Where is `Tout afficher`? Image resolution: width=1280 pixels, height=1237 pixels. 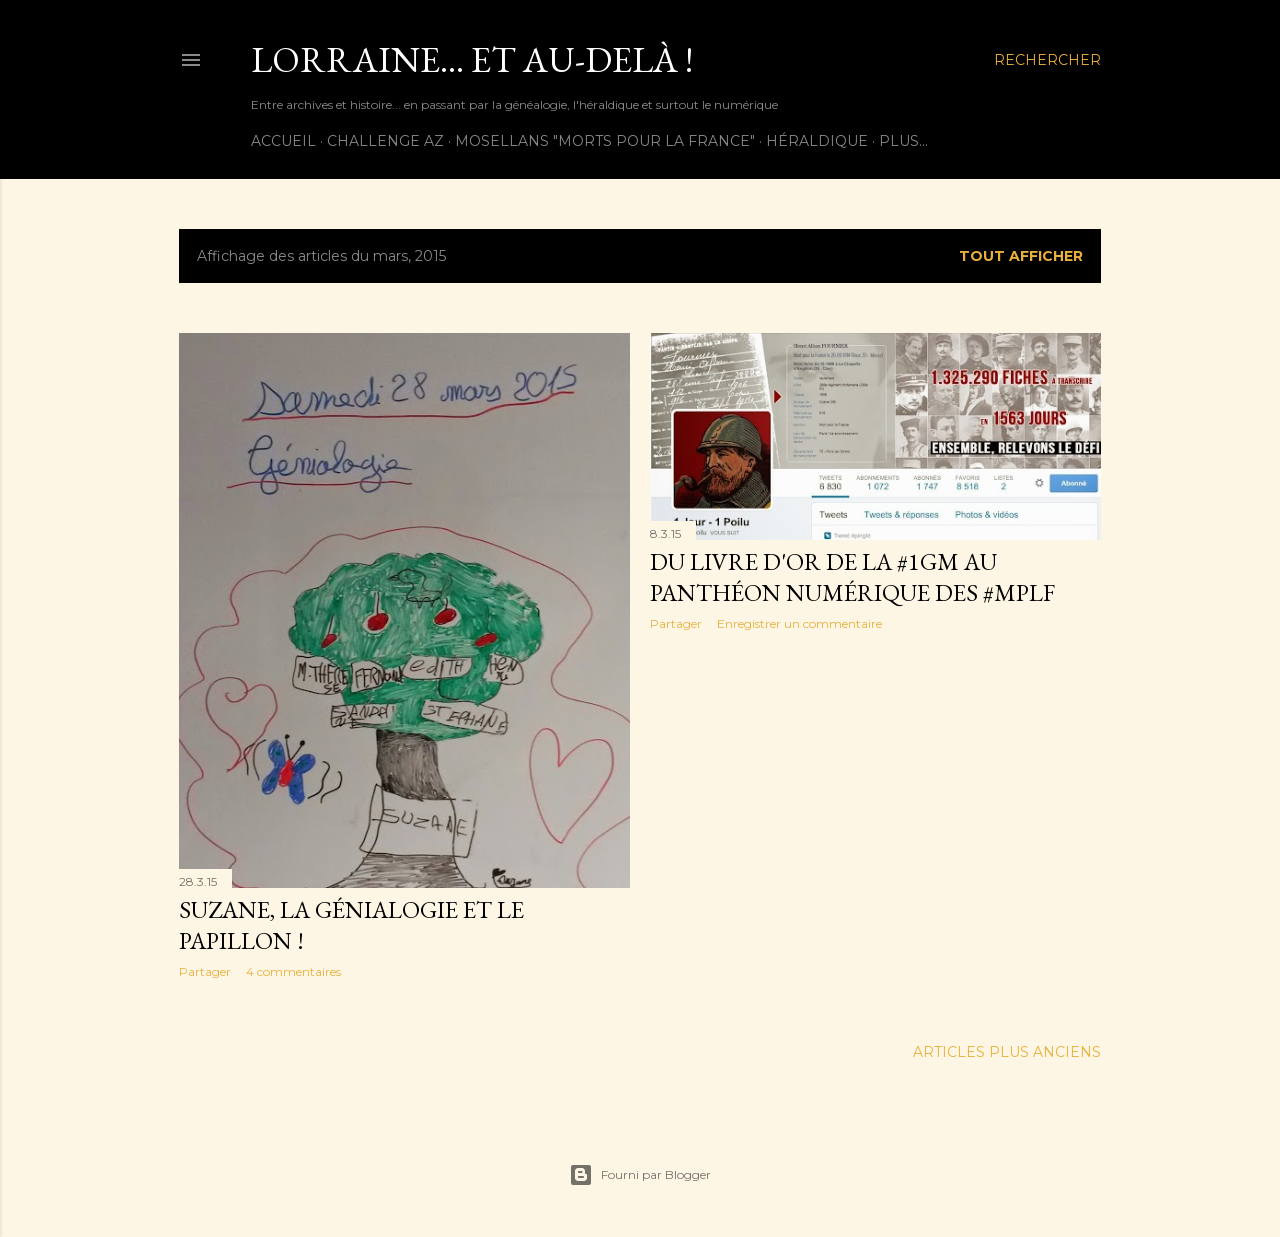
Tout afficher is located at coordinates (1021, 256).